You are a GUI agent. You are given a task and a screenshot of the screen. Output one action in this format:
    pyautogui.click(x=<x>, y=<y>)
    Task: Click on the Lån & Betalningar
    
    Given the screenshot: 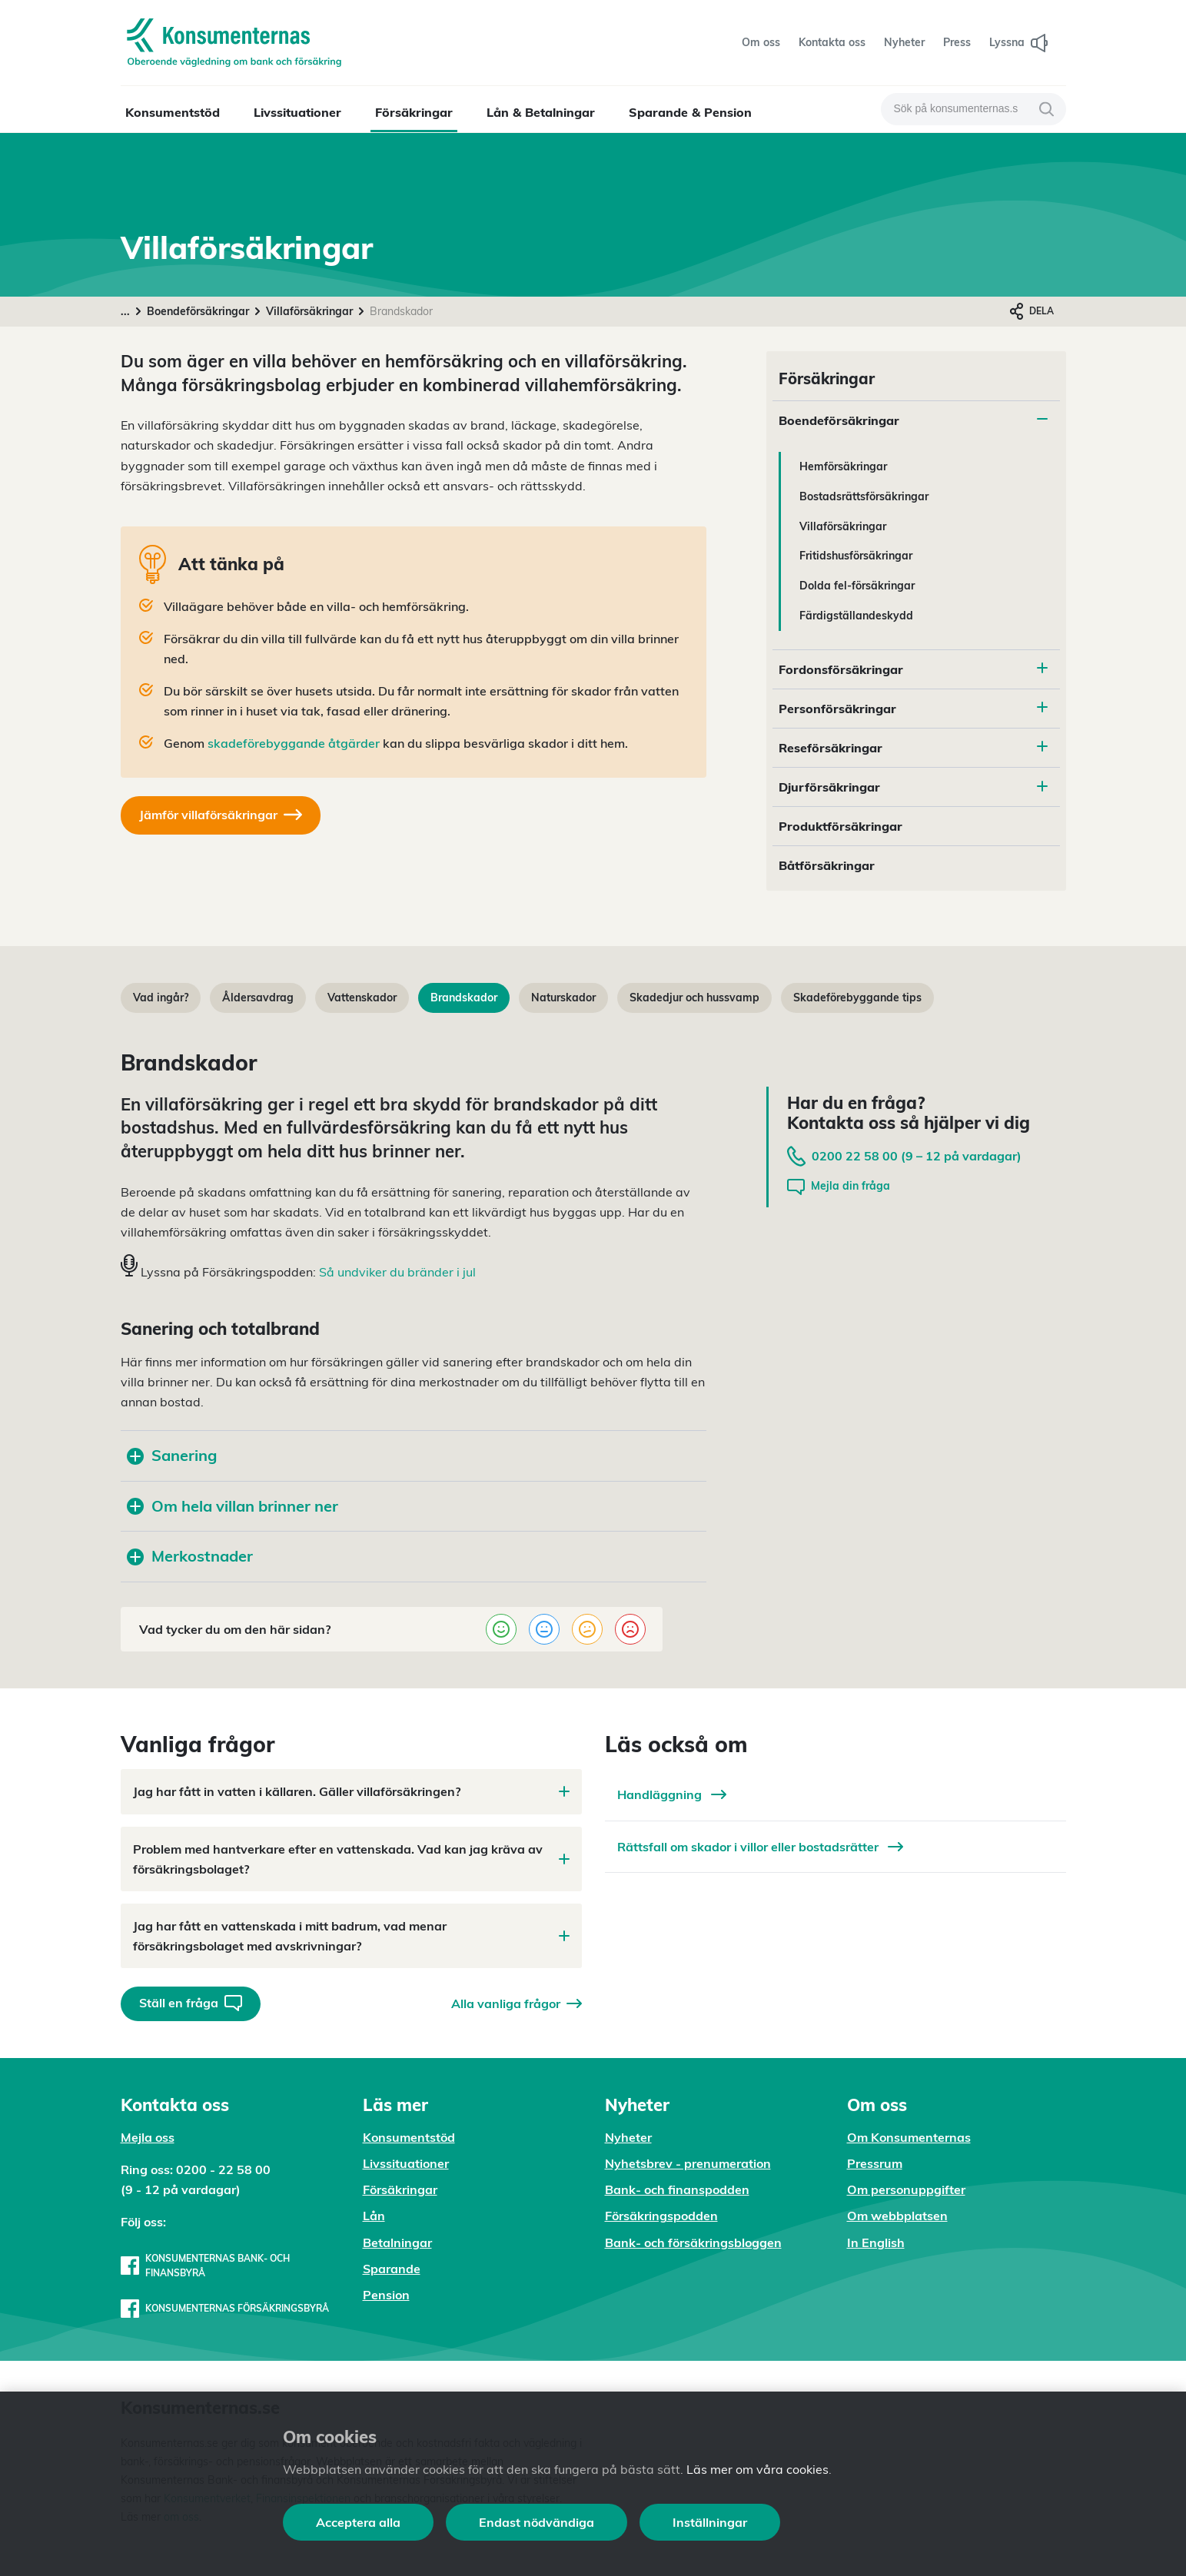 What is the action you would take?
    pyautogui.click(x=541, y=112)
    